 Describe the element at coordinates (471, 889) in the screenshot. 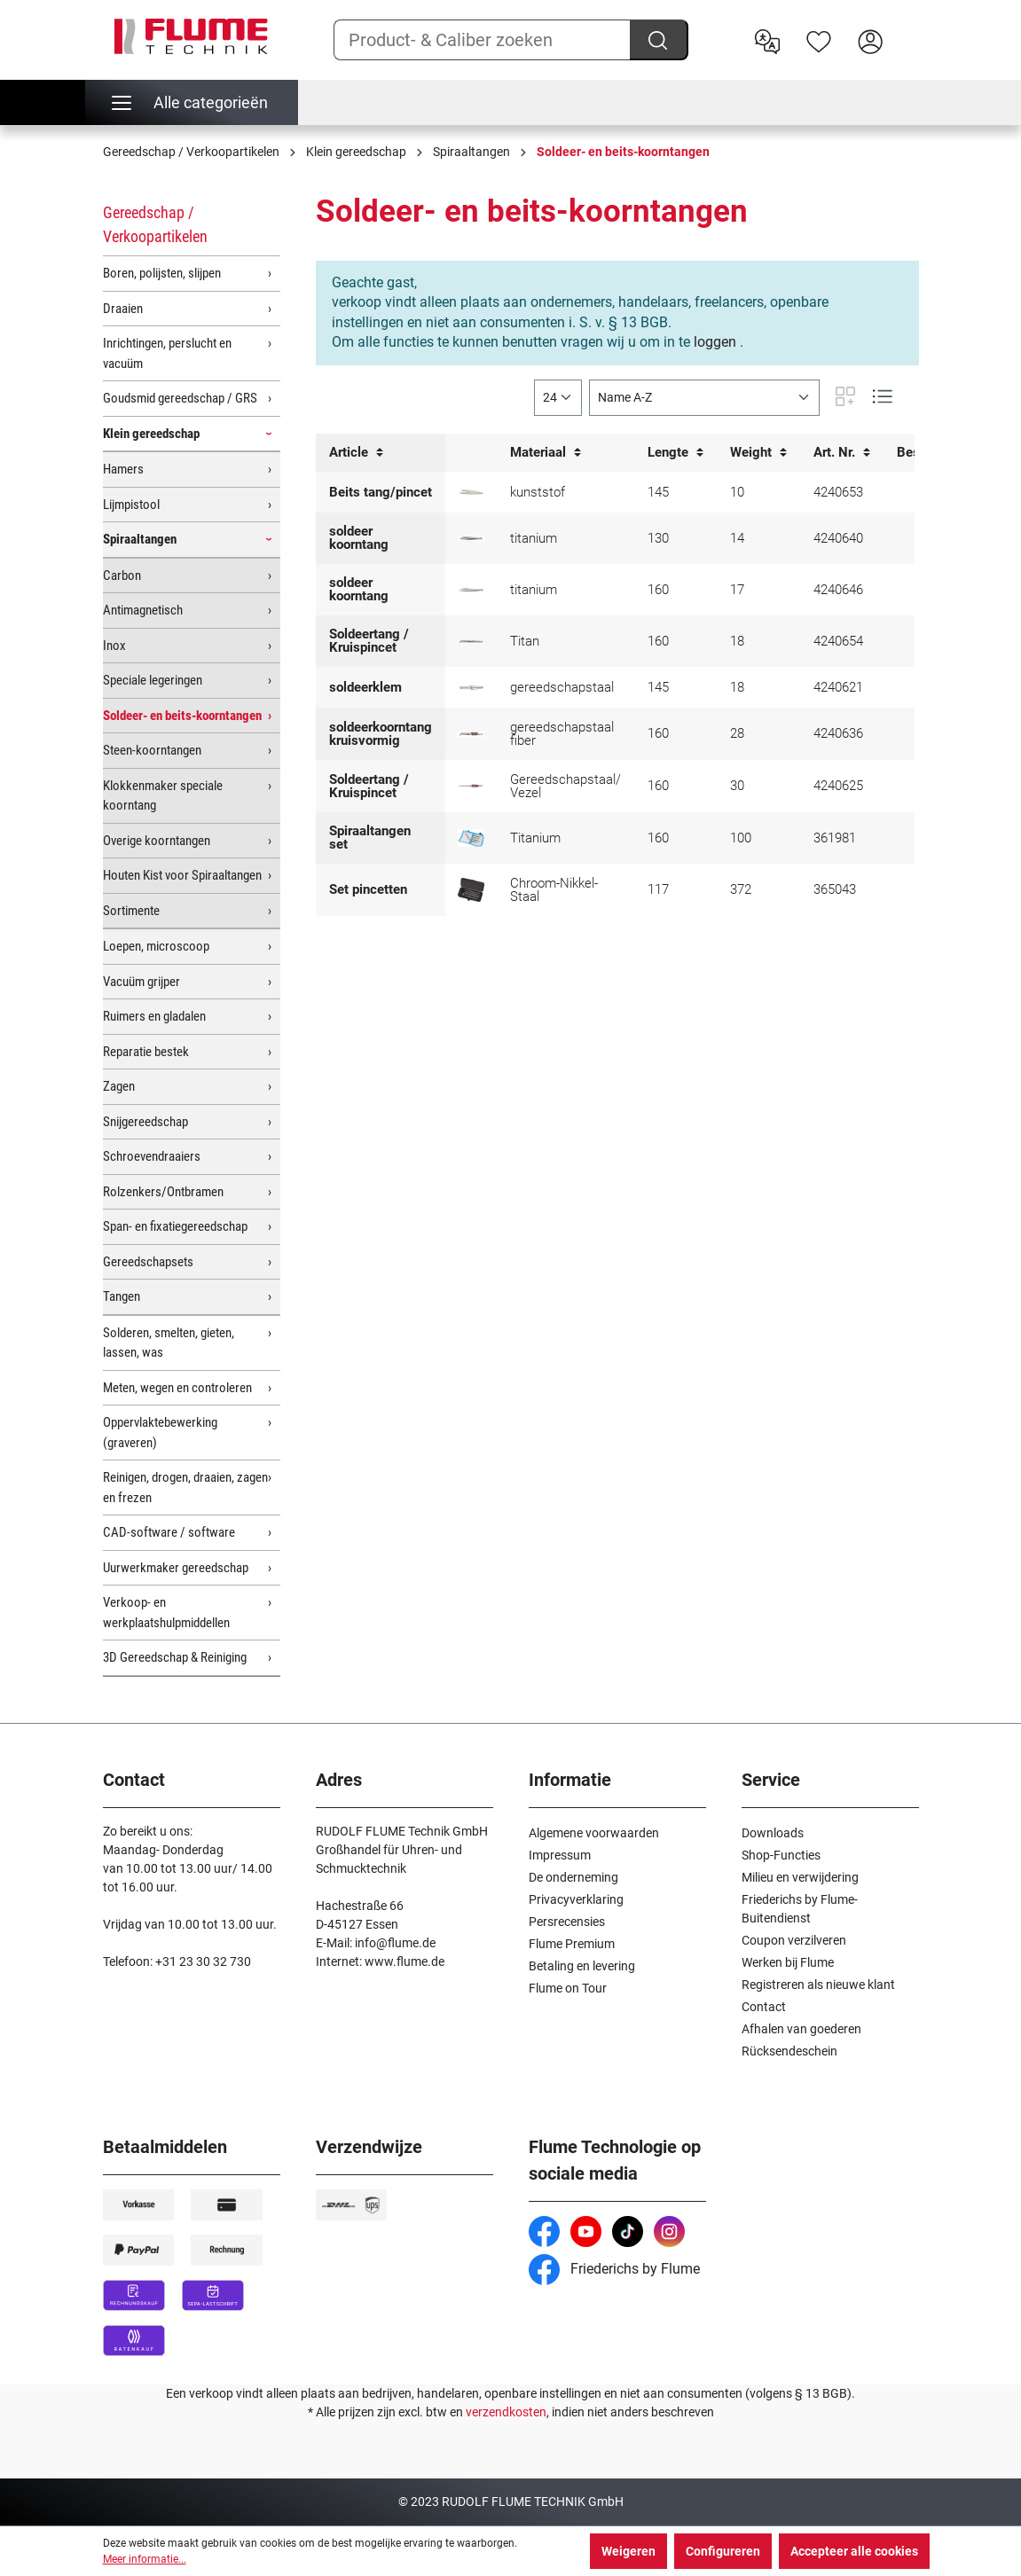

I see `[WIHA SMD Pincetten set Professional ESD]` at that location.